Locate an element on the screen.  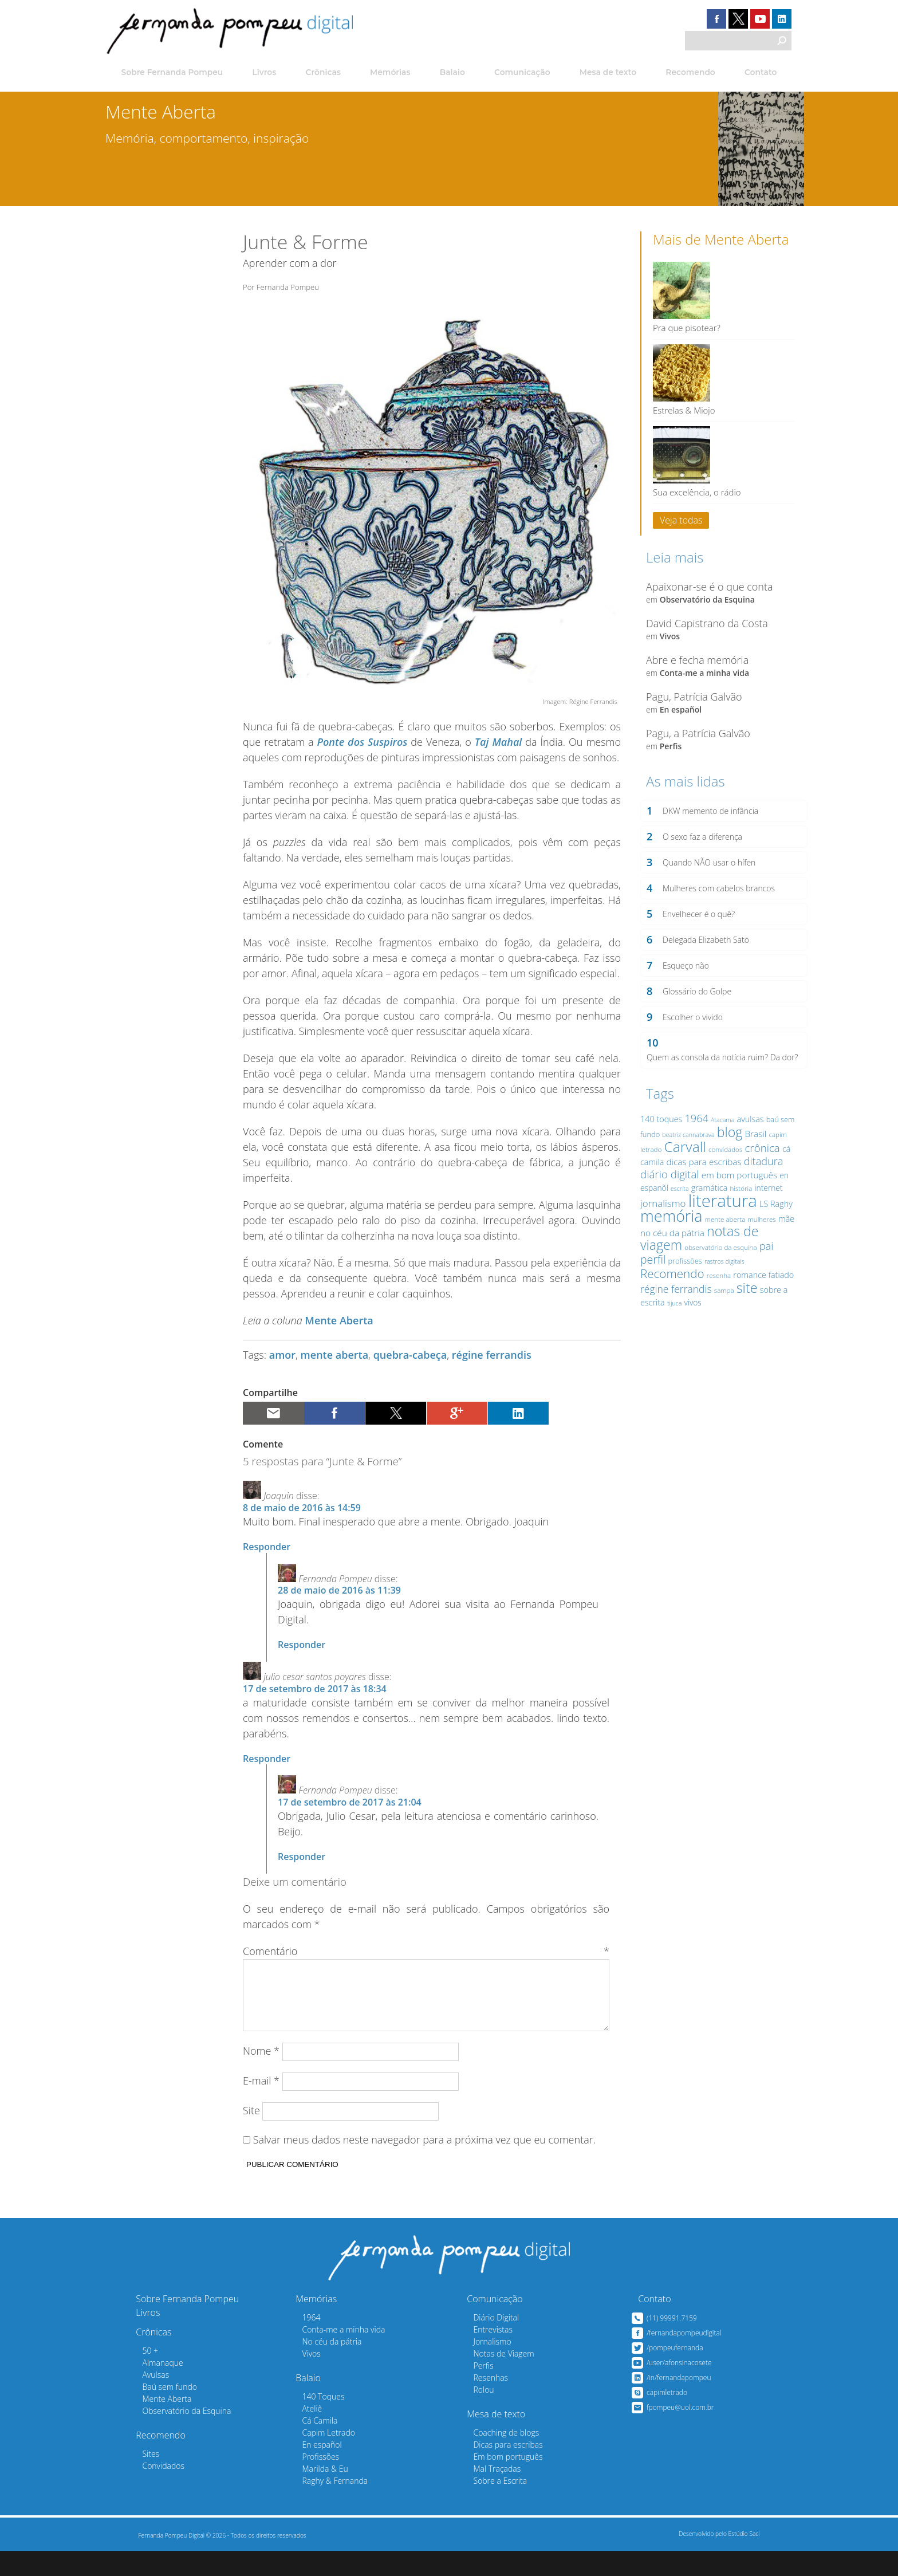
En español is located at coordinates (678, 716).